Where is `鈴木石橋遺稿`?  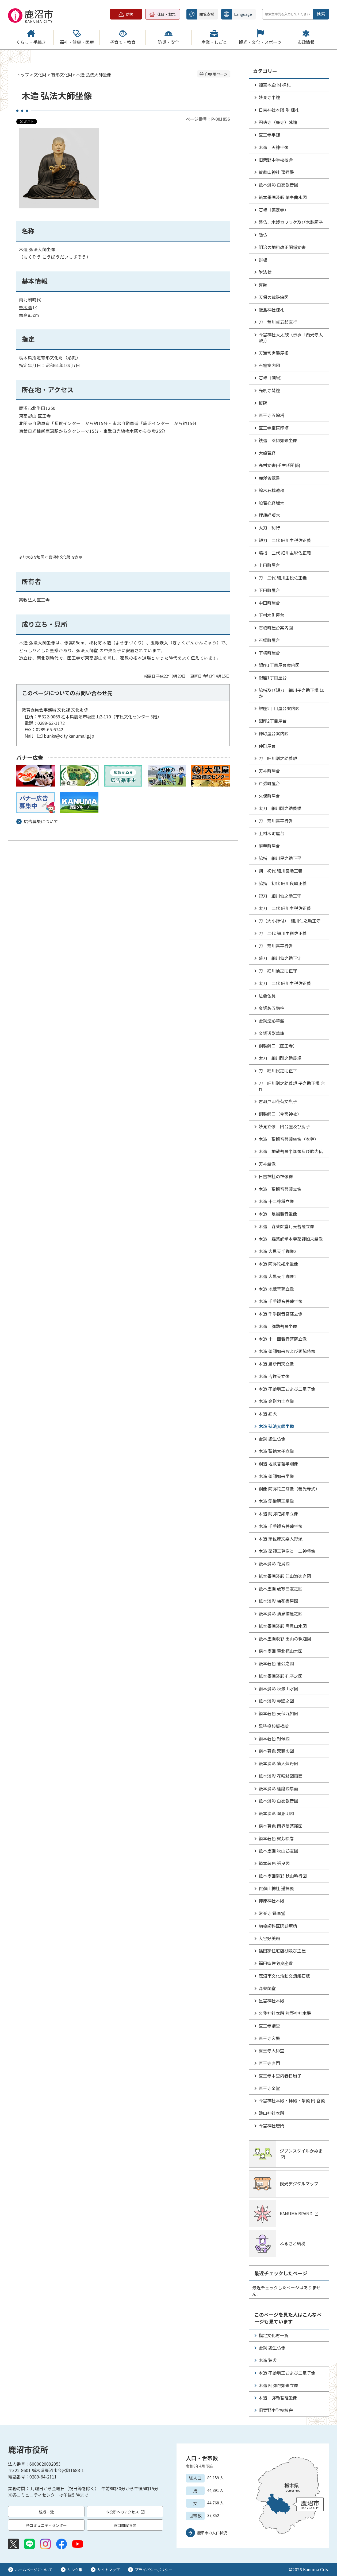 鈴木石橋遺稿 is located at coordinates (271, 490).